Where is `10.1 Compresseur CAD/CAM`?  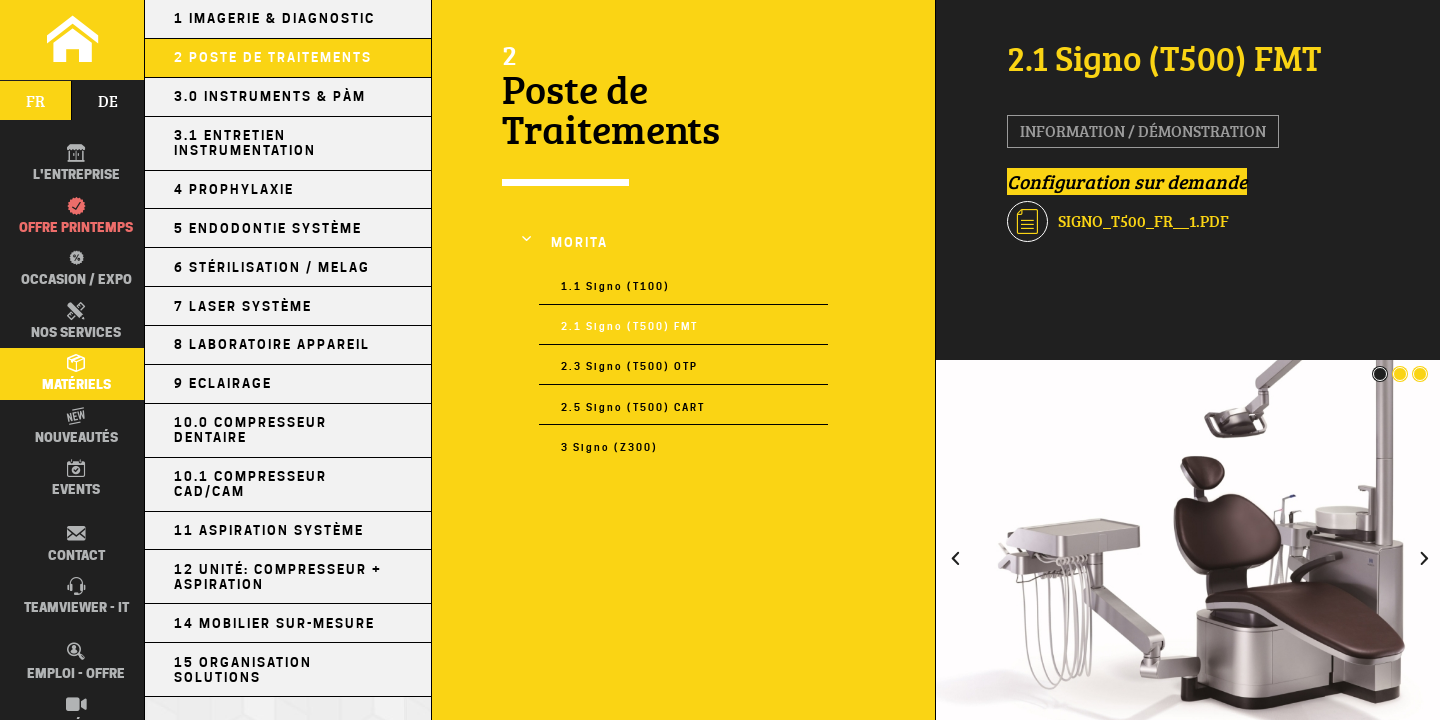 10.1 Compresseur CAD/CAM is located at coordinates (250, 484).